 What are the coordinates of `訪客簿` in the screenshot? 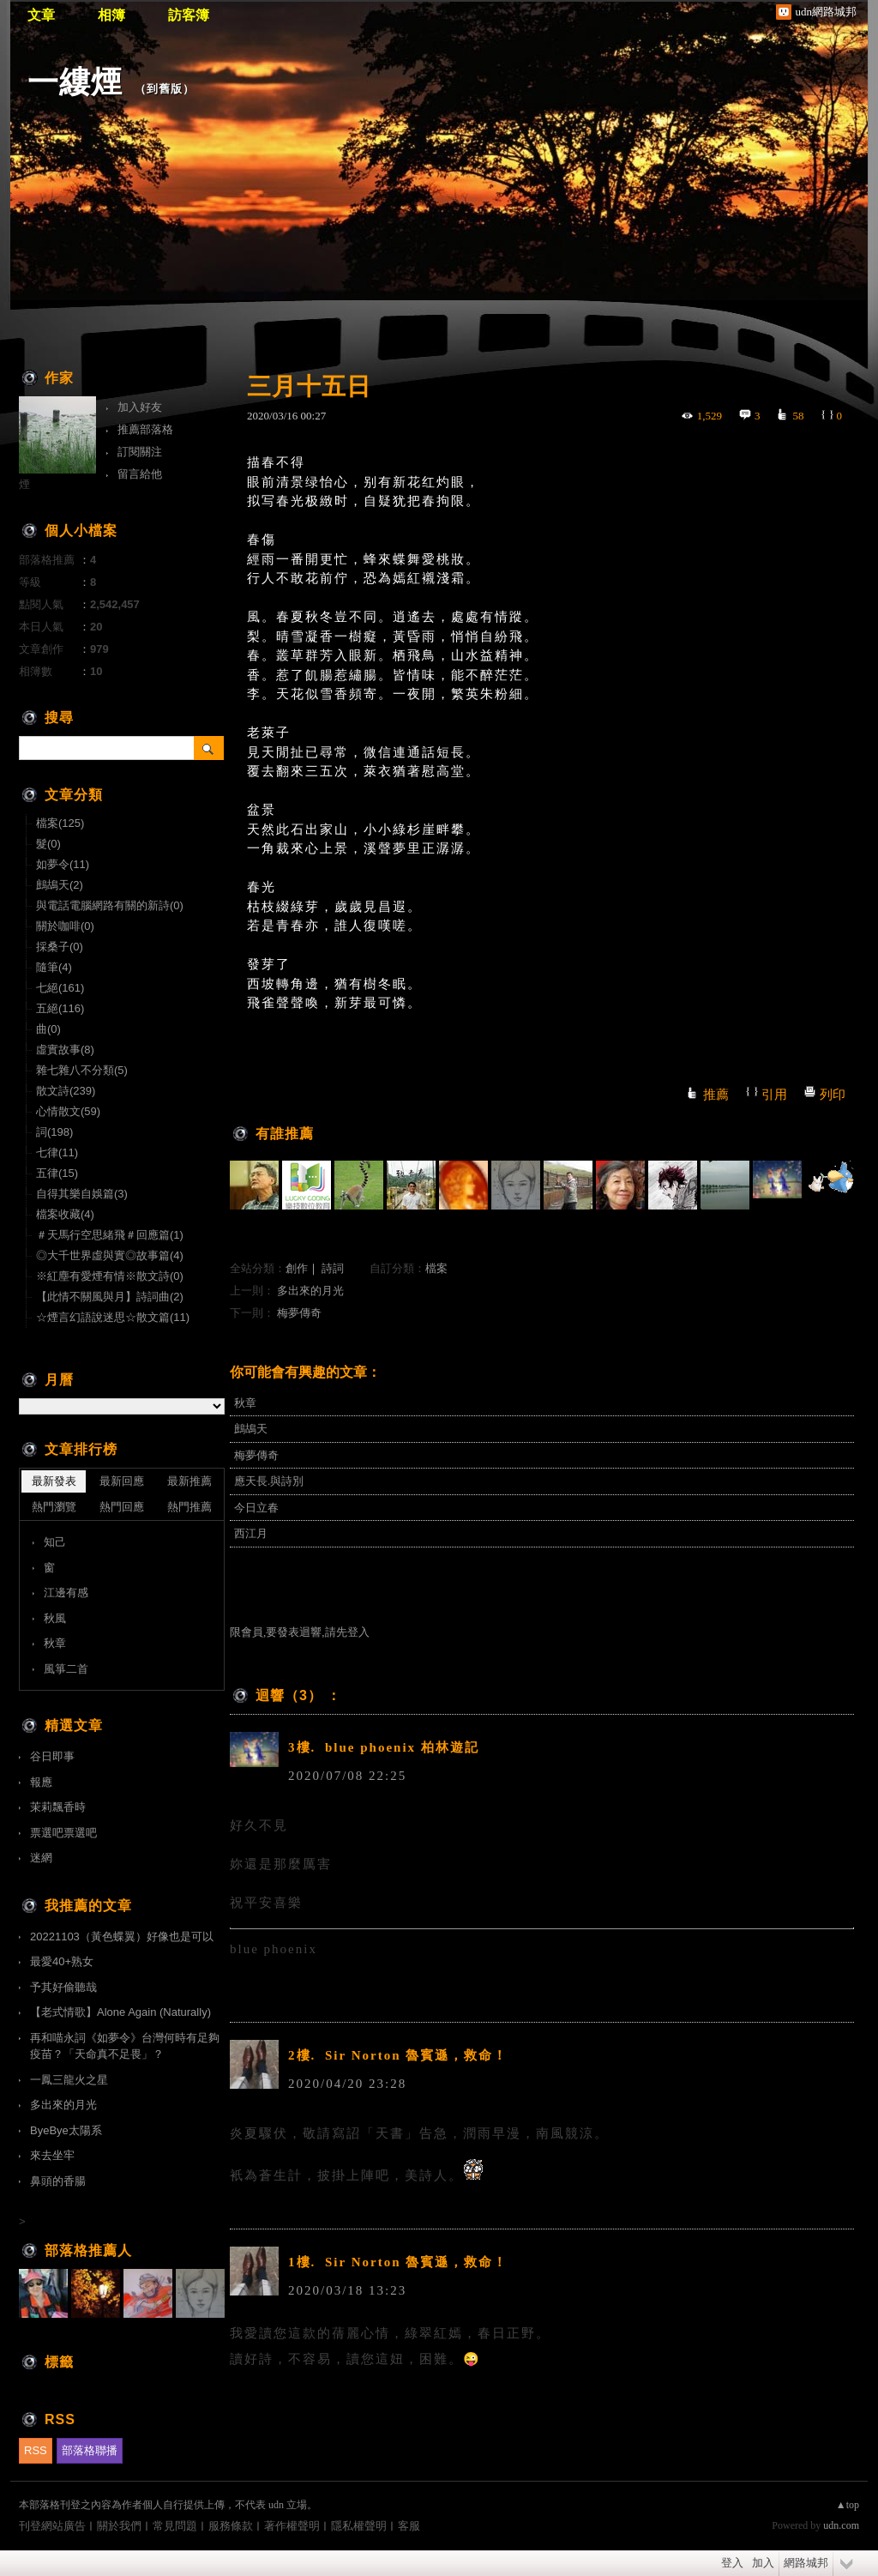 It's located at (188, 15).